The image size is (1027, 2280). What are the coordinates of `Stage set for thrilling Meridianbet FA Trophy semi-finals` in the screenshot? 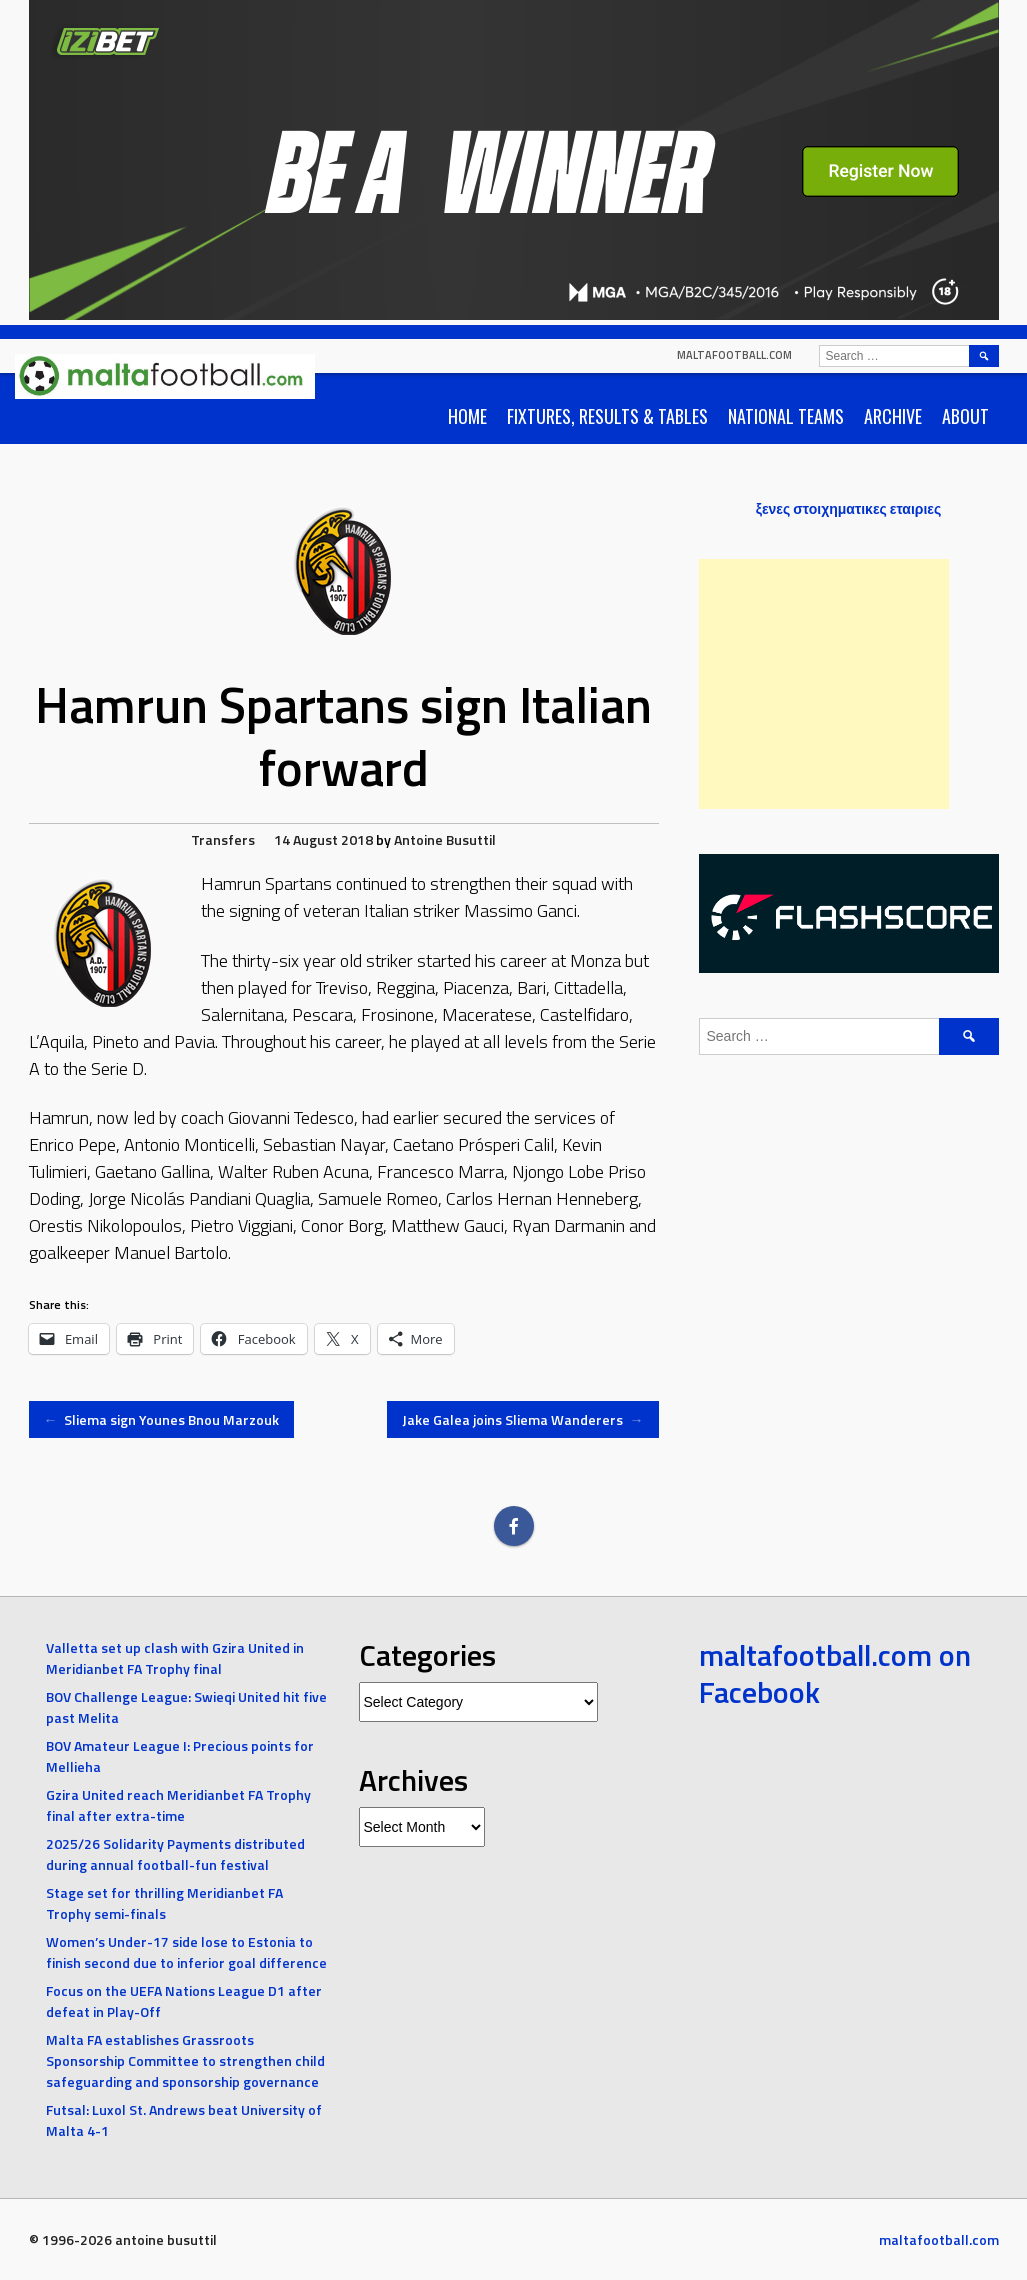 It's located at (164, 1903).